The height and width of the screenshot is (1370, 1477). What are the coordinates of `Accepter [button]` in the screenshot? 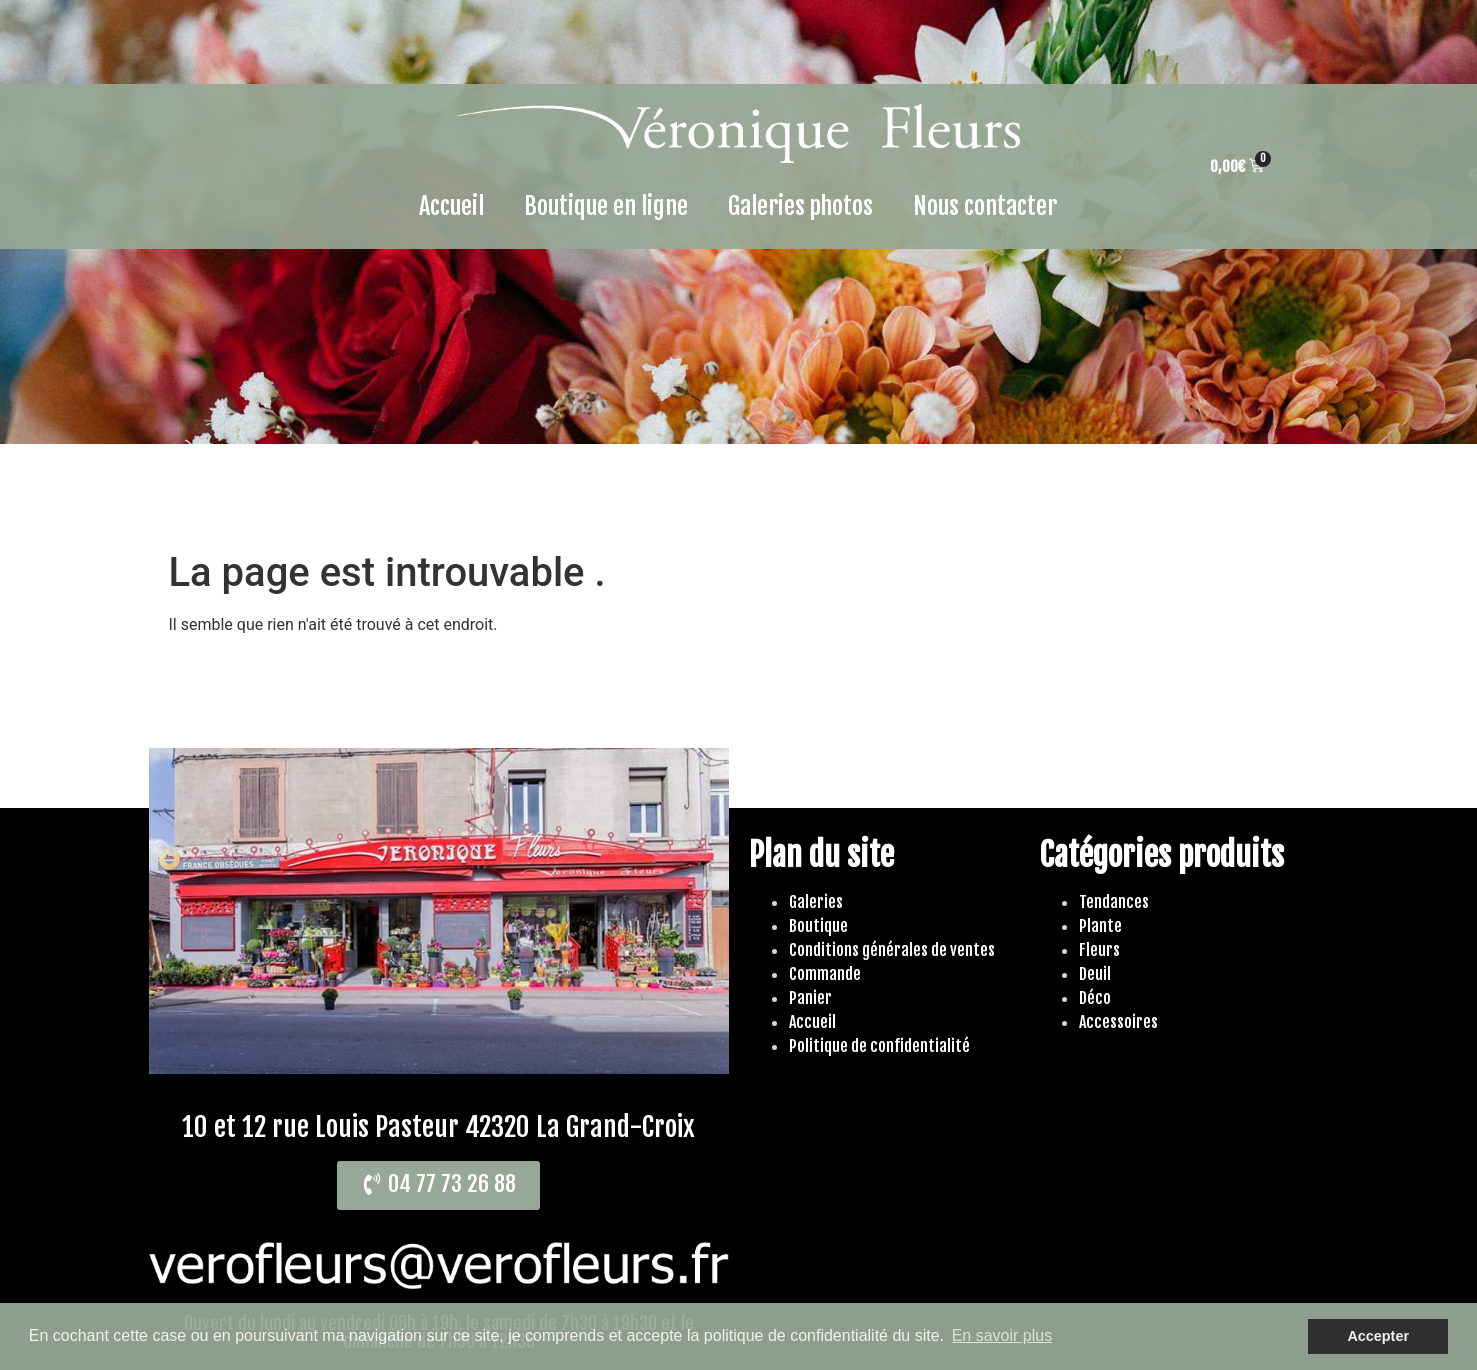 It's located at (1378, 1336).